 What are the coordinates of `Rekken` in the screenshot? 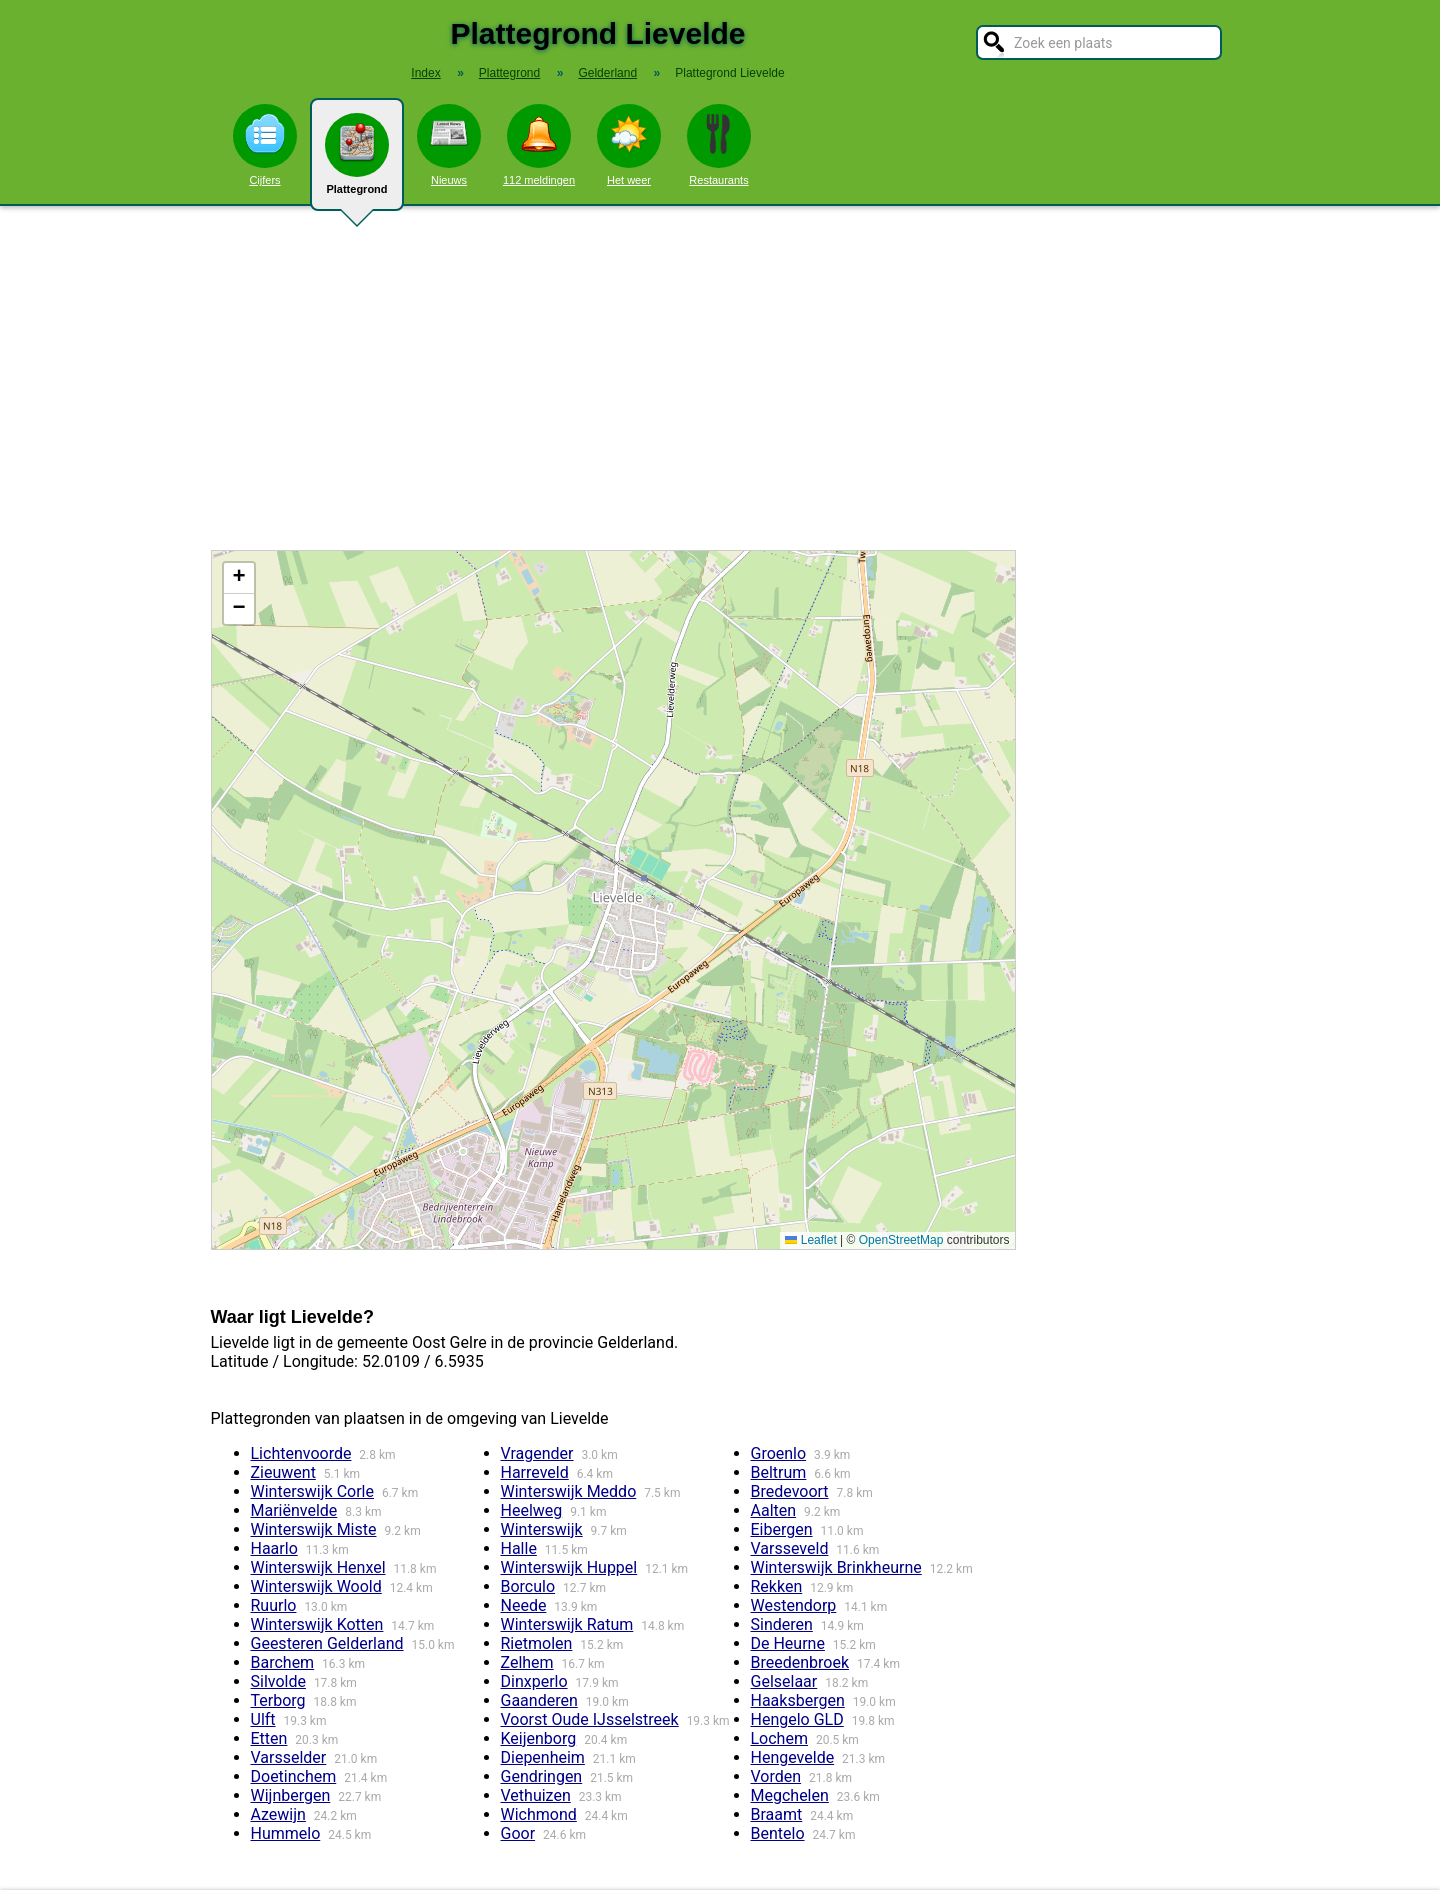 It's located at (777, 1586).